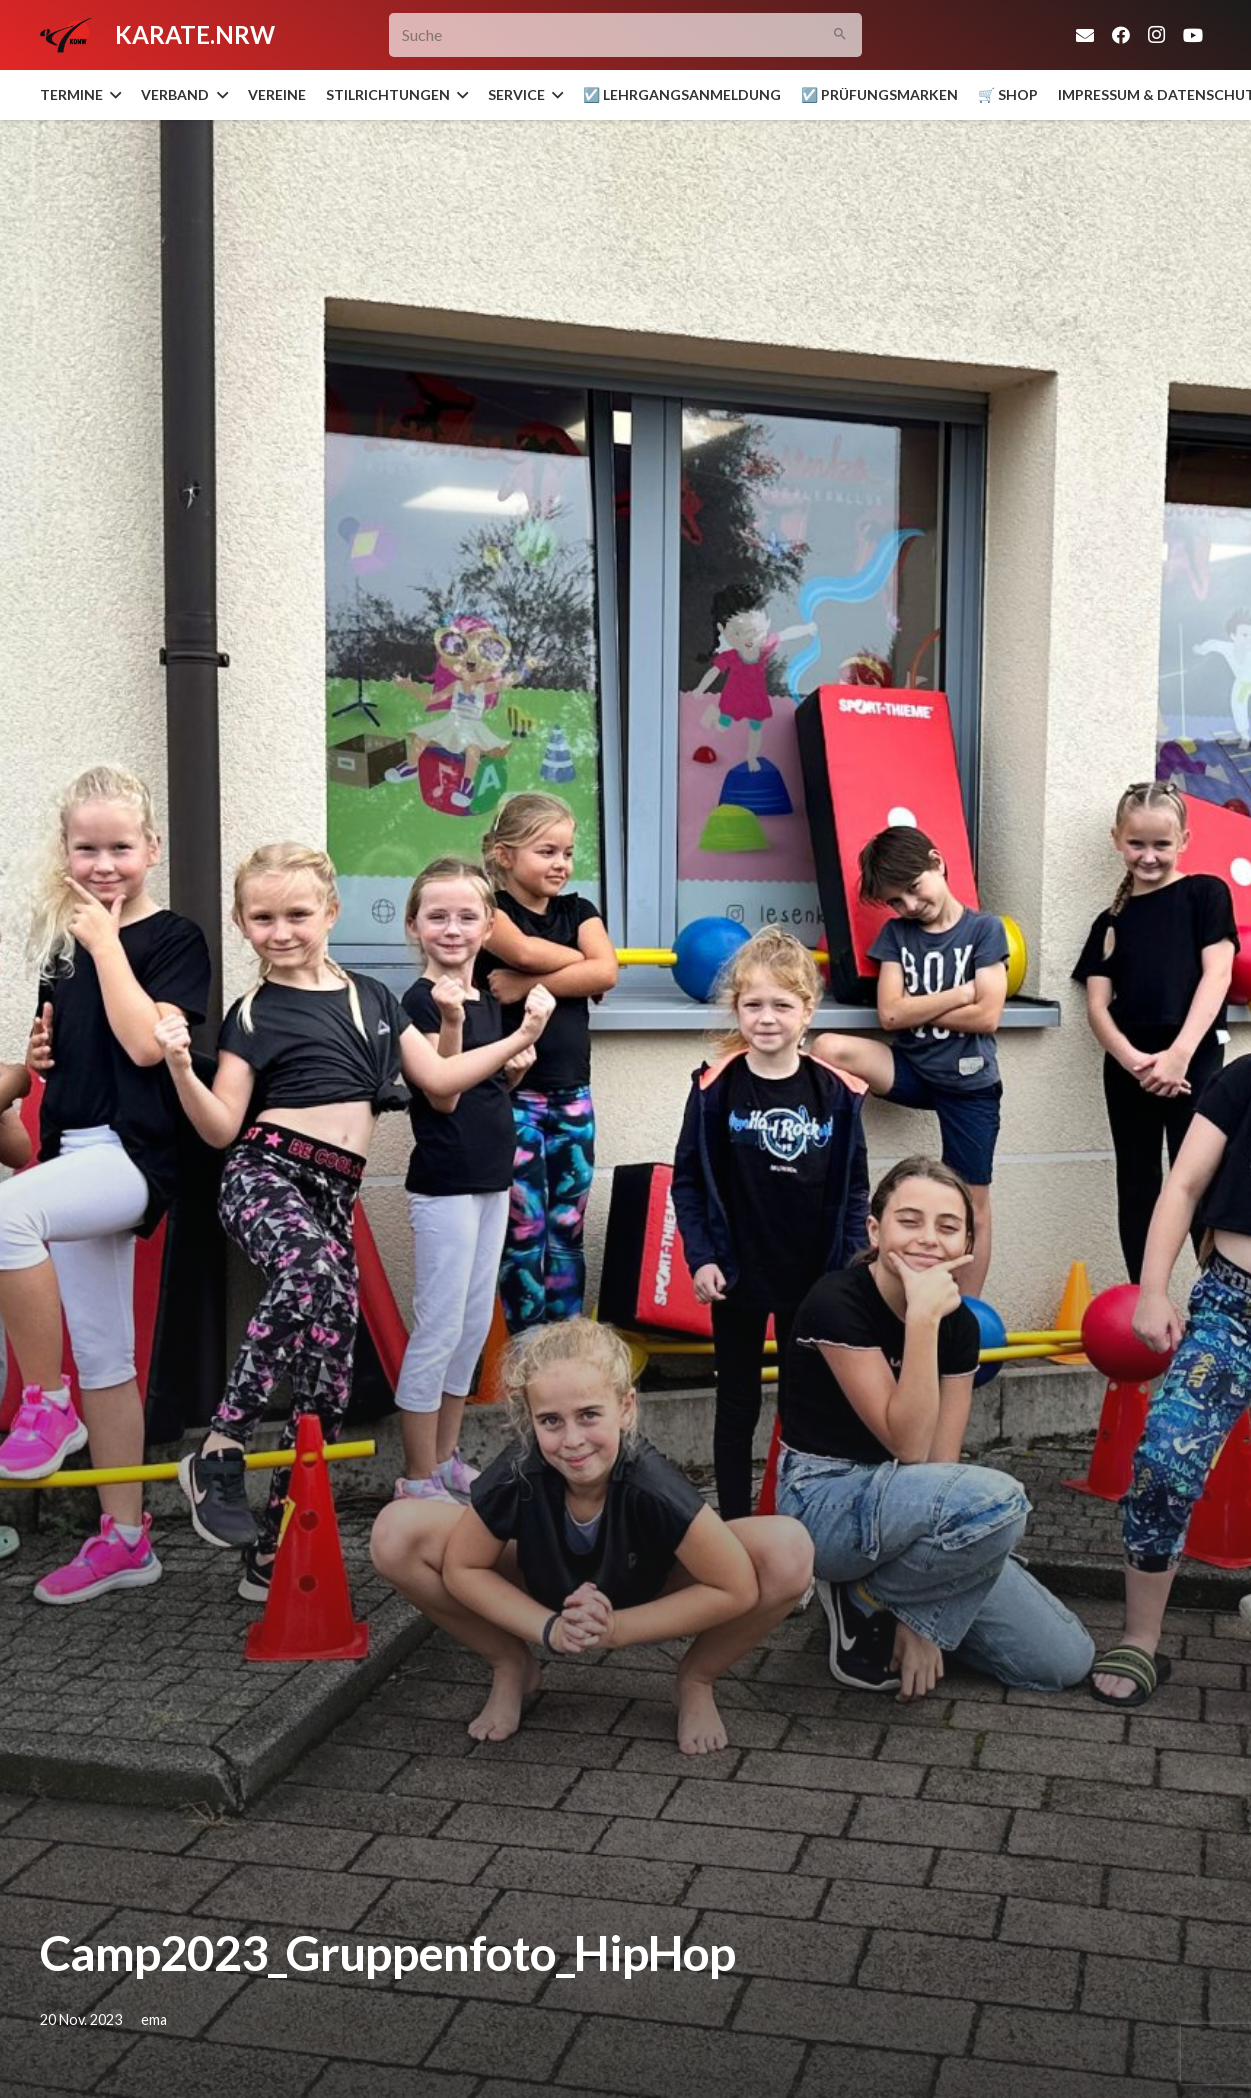  I want to click on [Instagram], so click(1157, 35).